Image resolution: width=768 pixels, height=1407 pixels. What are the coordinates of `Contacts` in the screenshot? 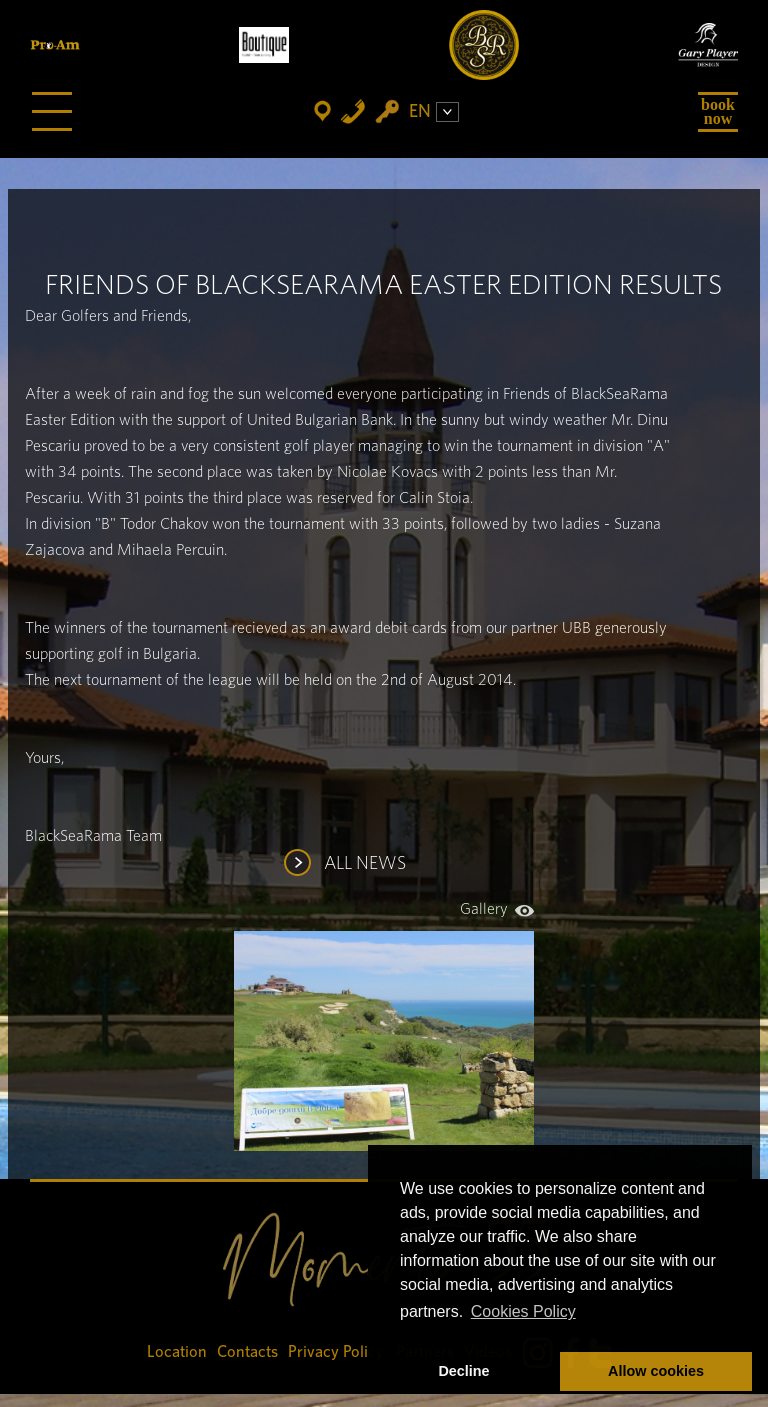 It's located at (247, 1352).